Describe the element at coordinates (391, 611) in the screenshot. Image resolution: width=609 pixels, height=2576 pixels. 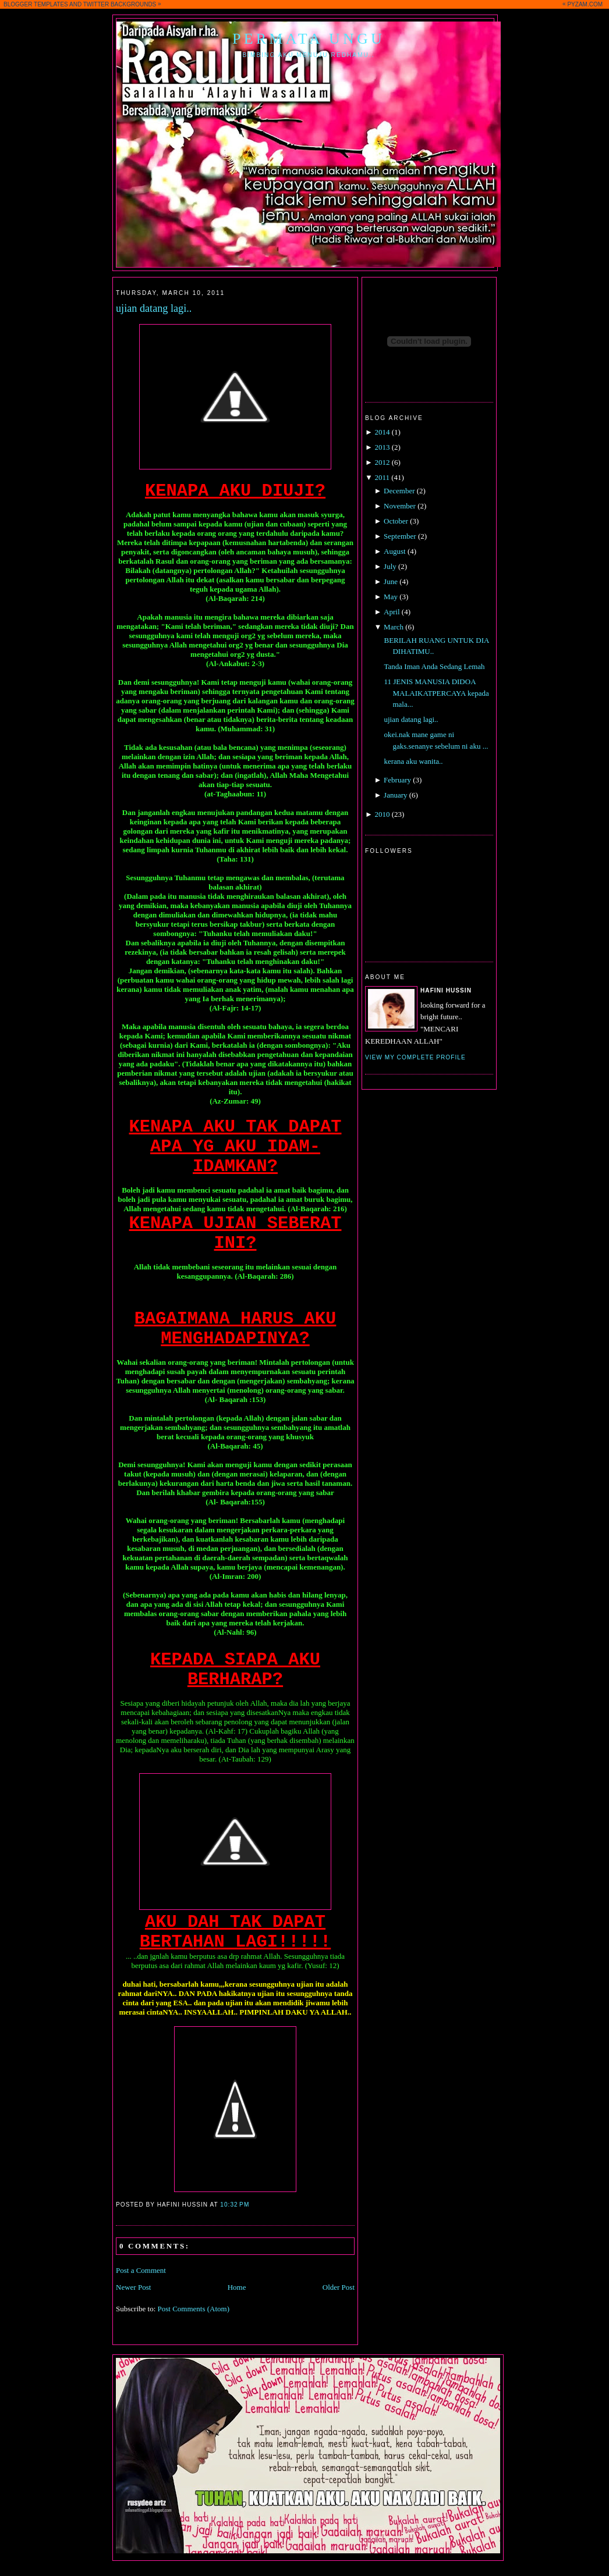
I see `April` at that location.